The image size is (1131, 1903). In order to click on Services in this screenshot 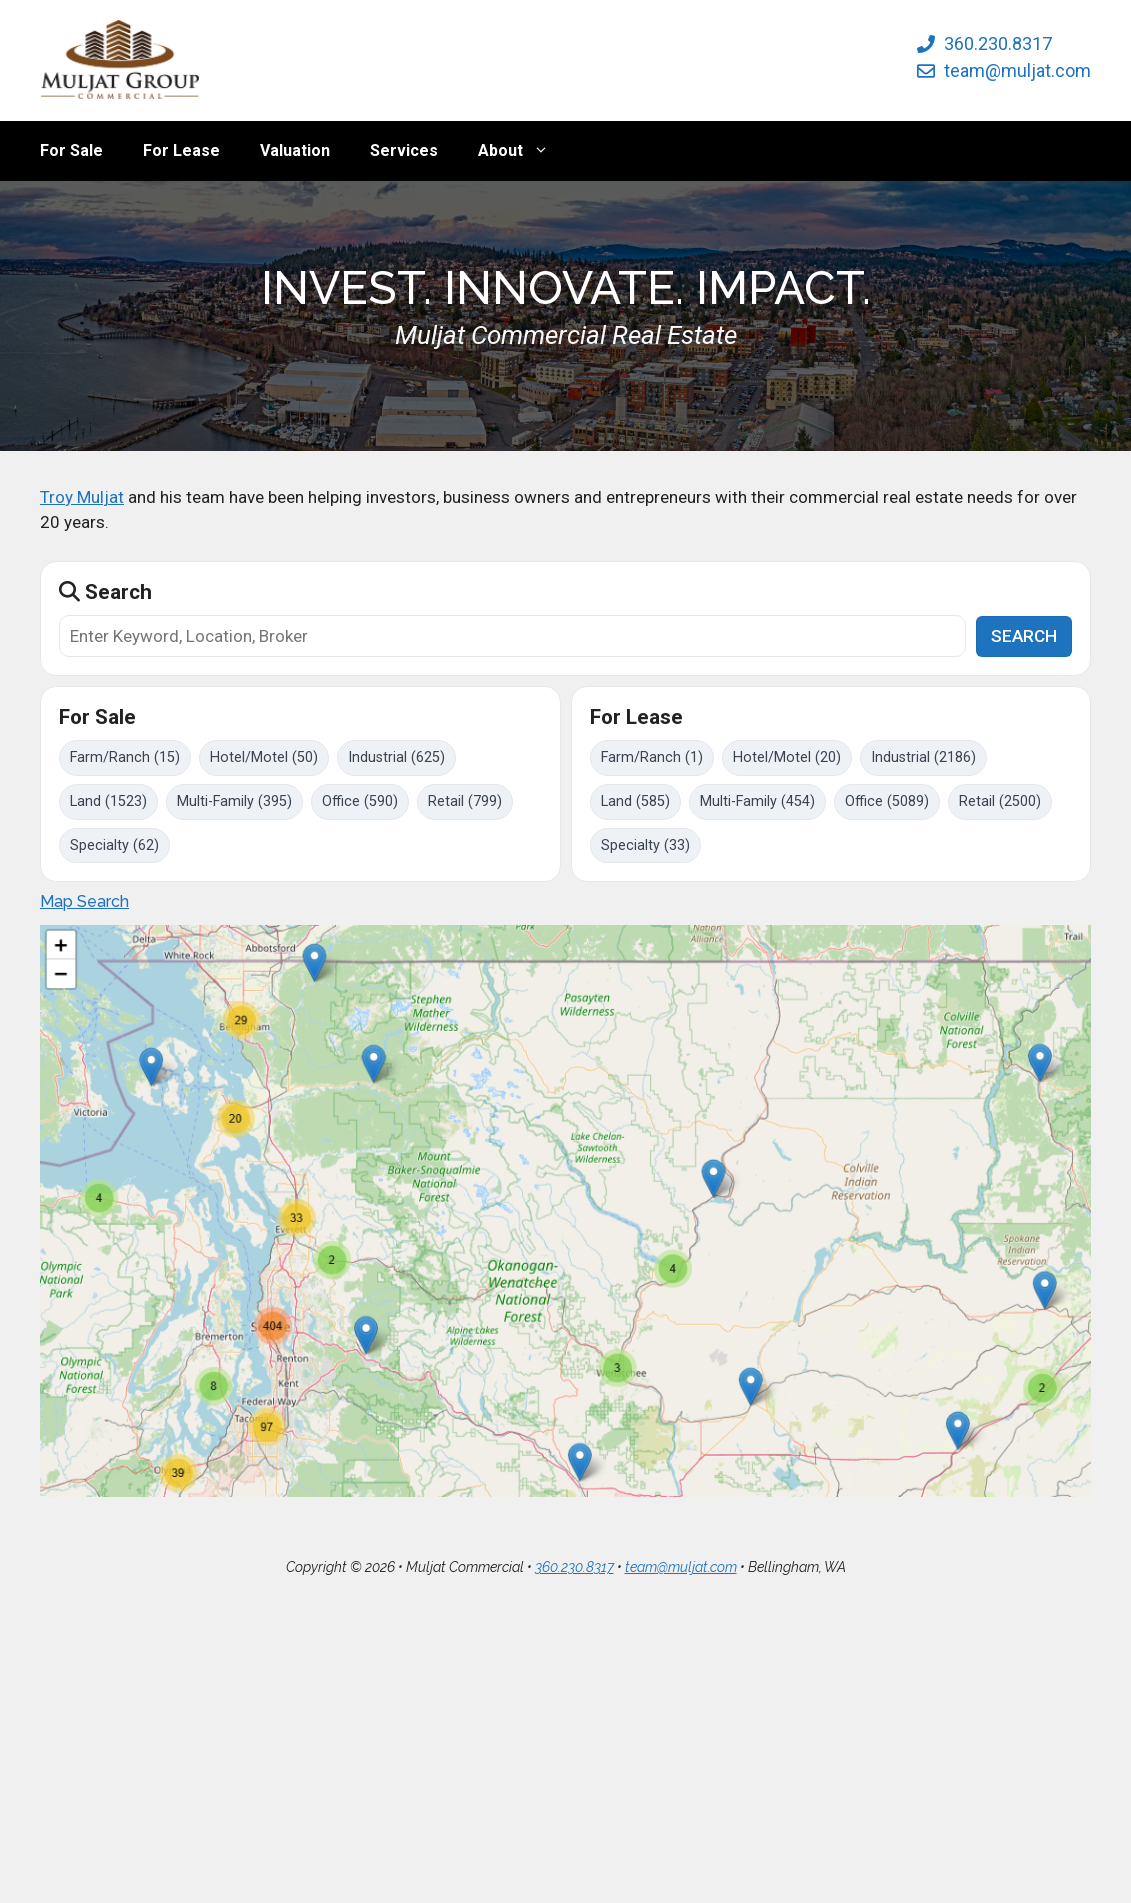, I will do `click(404, 150)`.